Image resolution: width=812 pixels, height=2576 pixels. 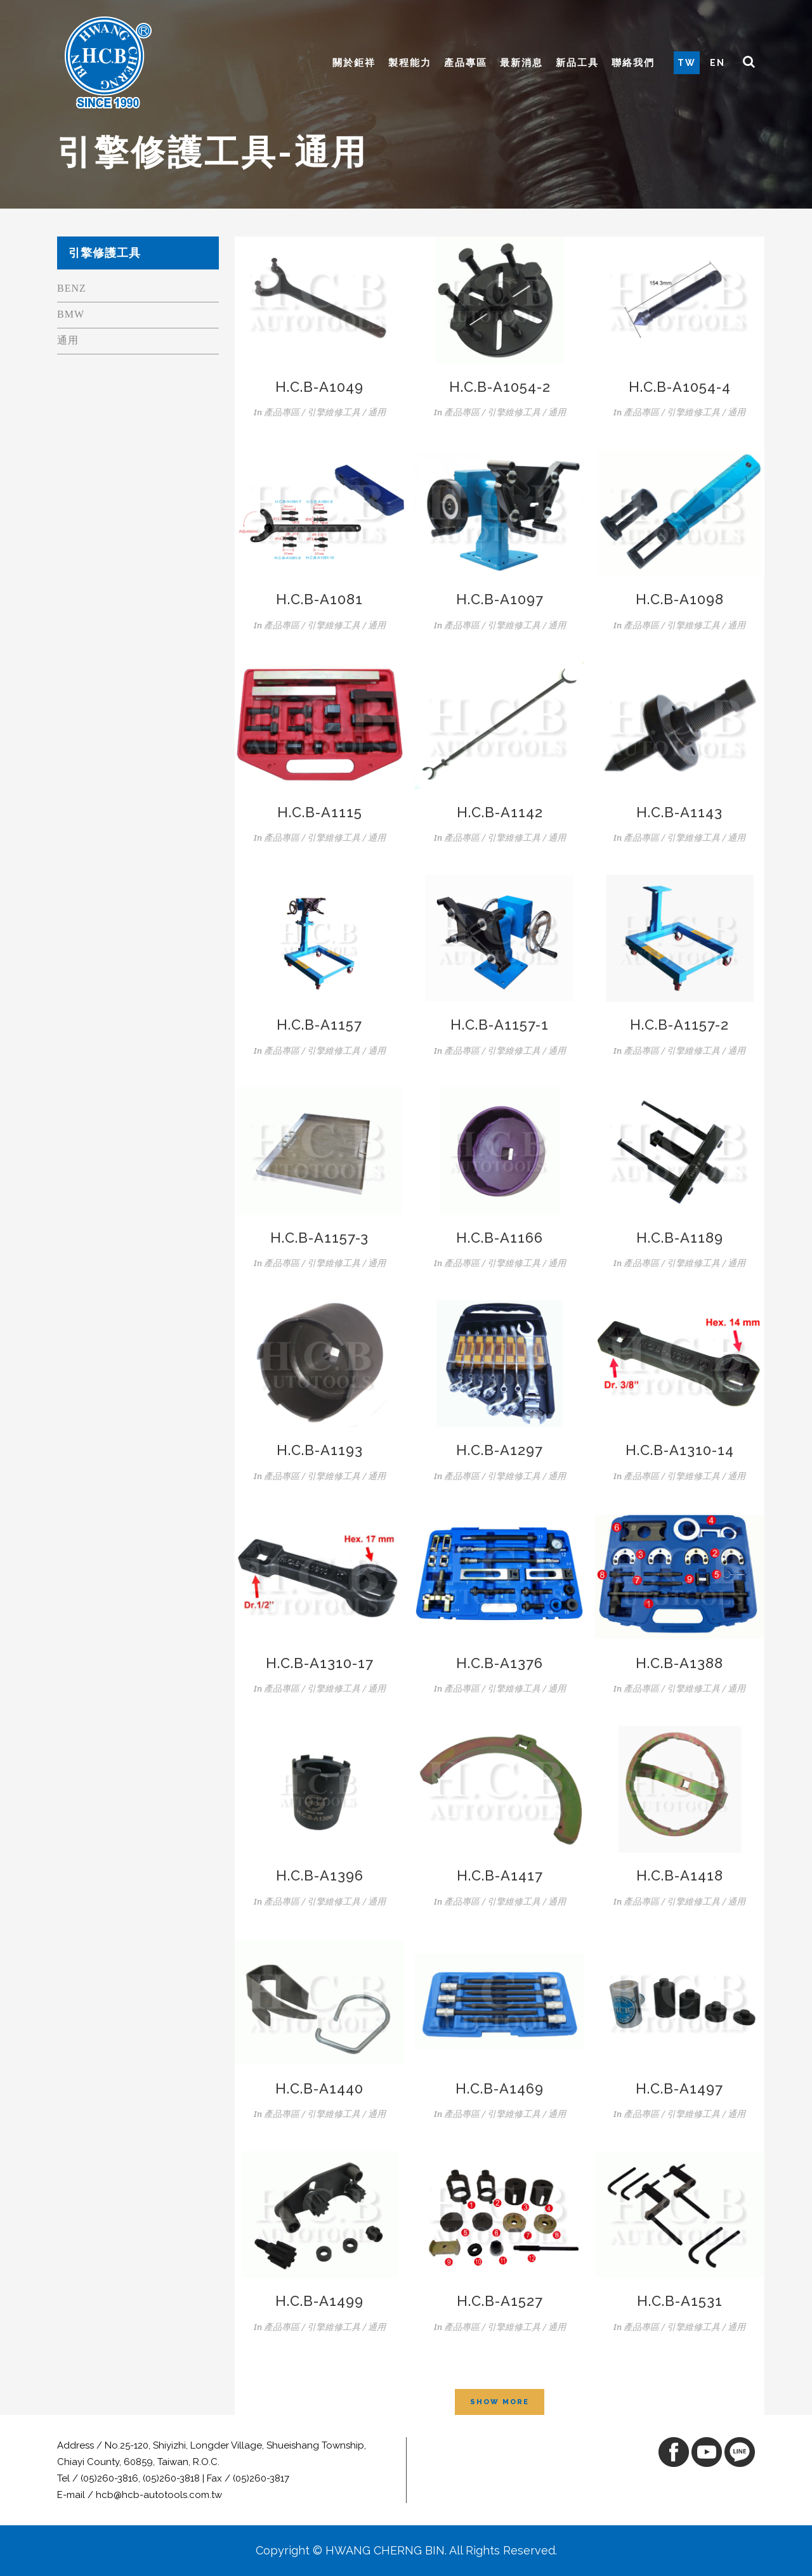 I want to click on H.C.B-A1388, so click(x=679, y=1663).